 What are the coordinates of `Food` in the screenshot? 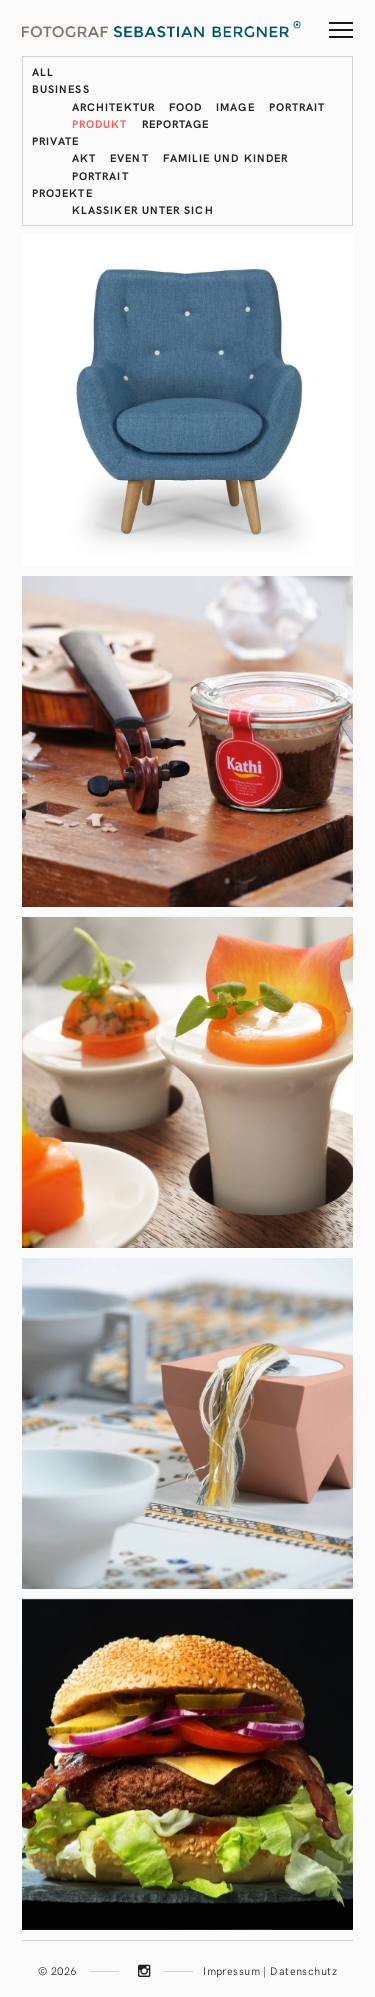 It's located at (185, 106).